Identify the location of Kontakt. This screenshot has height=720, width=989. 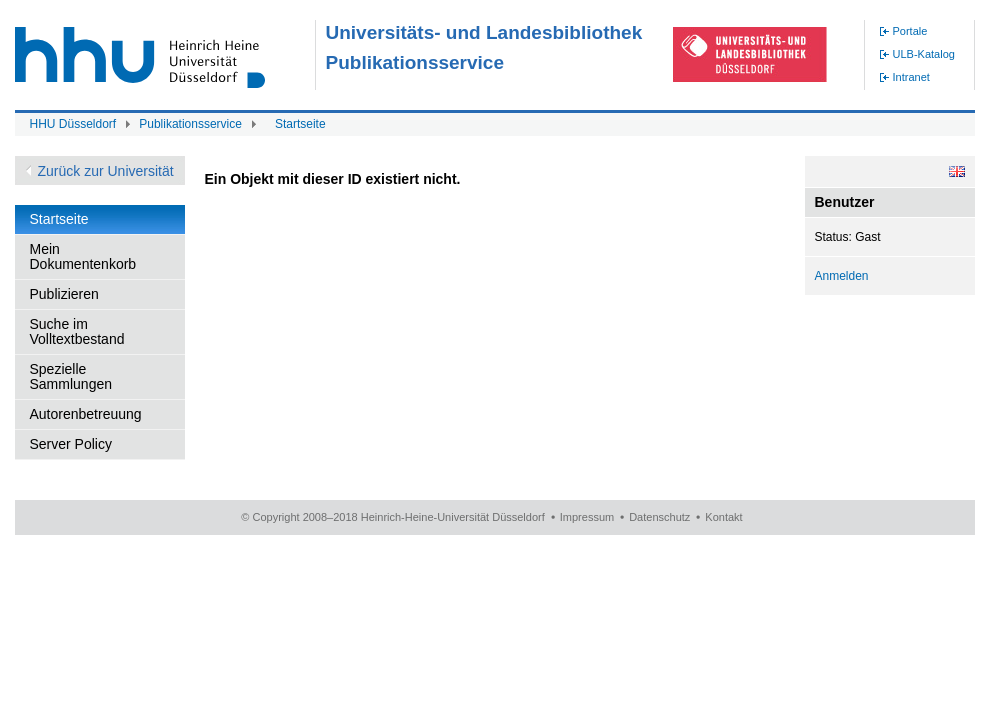
(723, 517).